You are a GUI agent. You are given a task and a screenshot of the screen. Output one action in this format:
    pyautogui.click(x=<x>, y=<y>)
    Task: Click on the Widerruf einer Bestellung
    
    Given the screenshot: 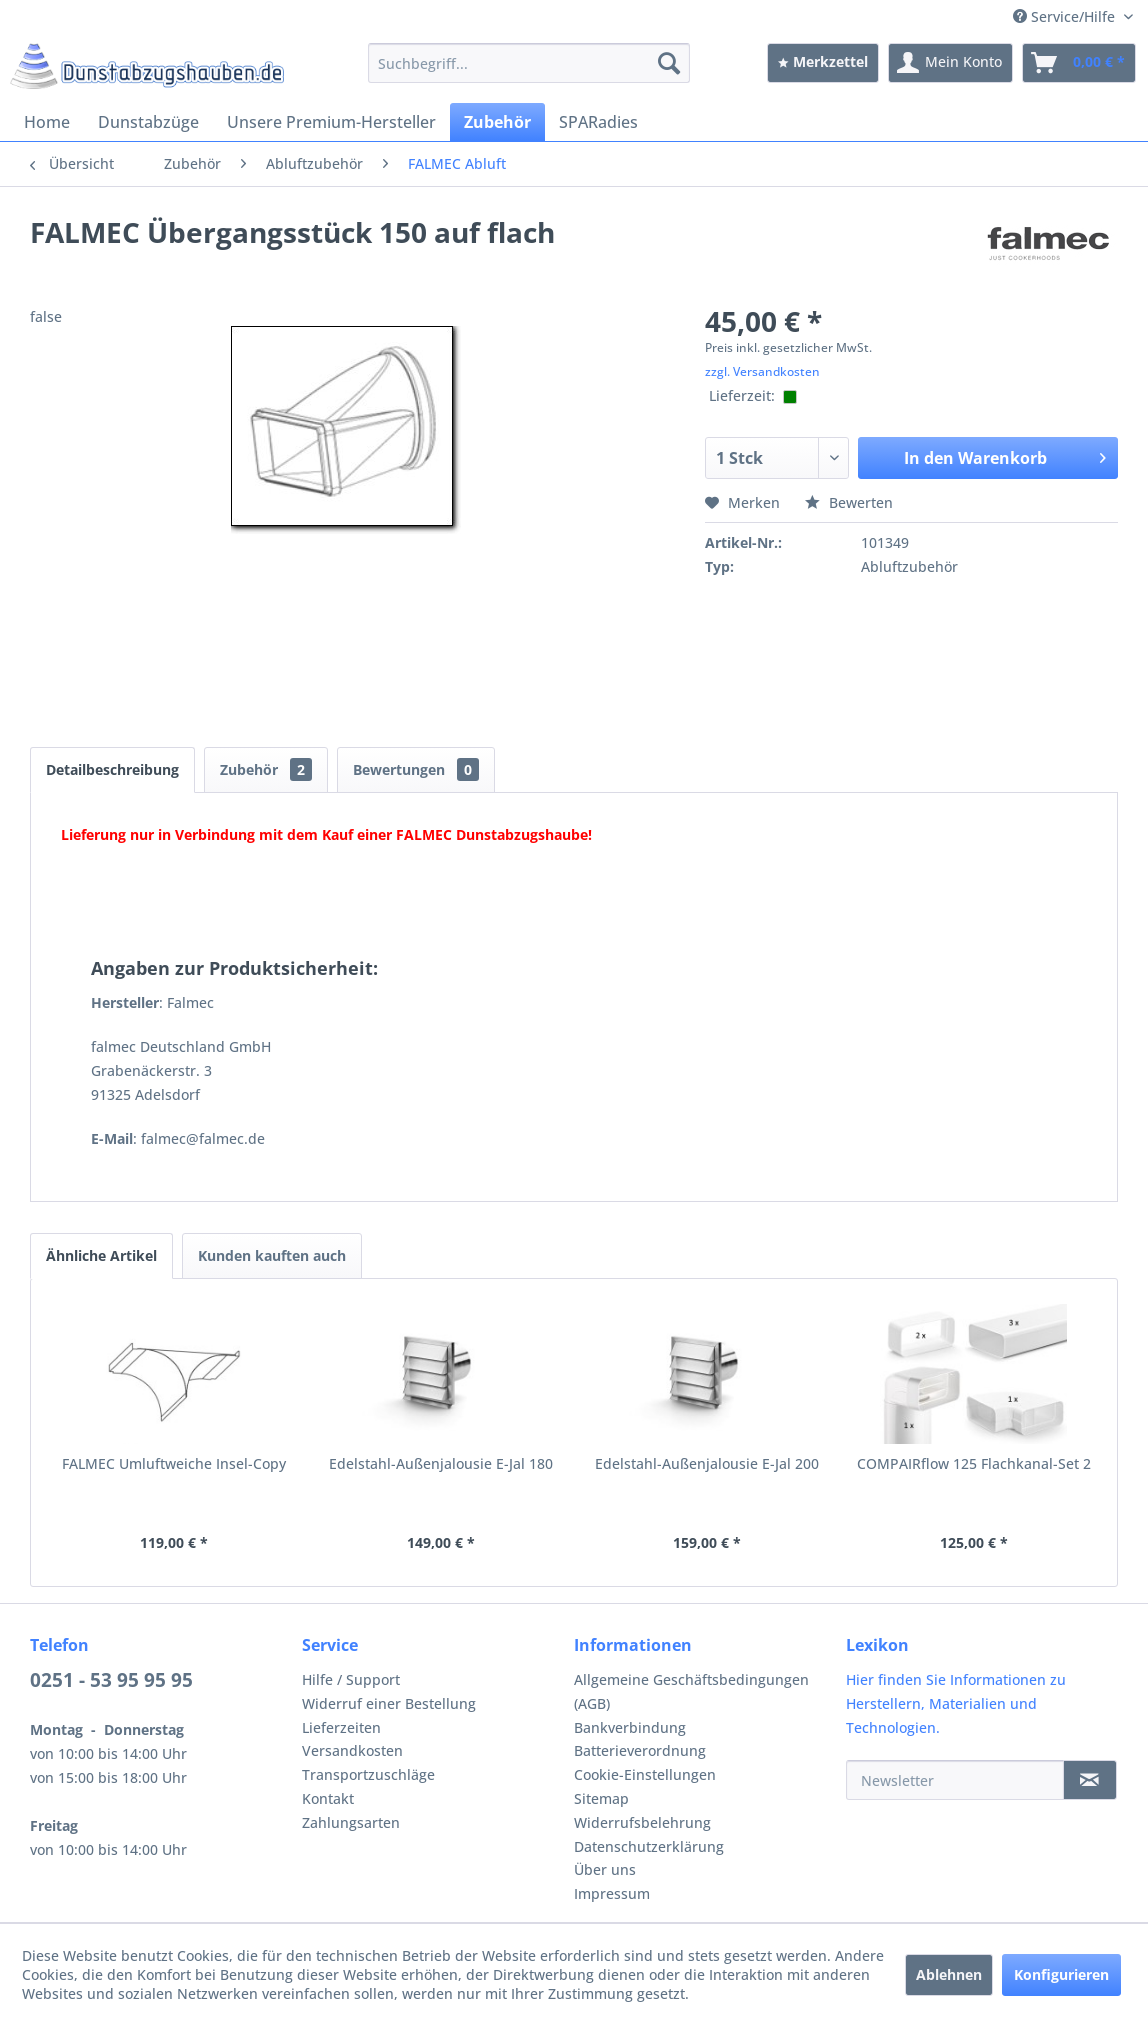 What is the action you would take?
    pyautogui.click(x=389, y=1703)
    